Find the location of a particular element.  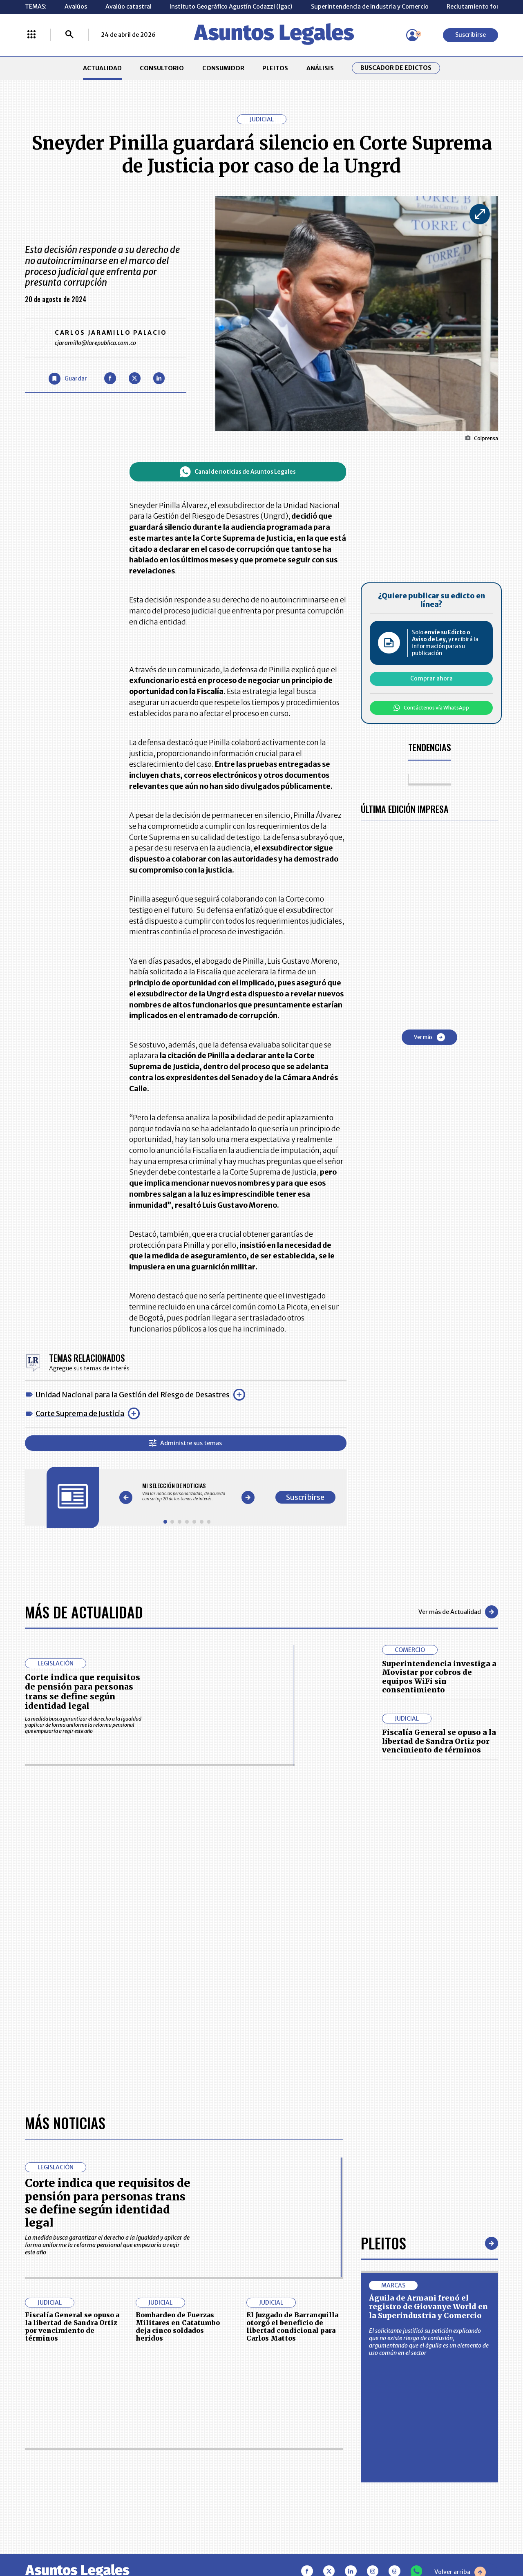

Unidad Nacional para la Gestión del Riesgo de Desastres is located at coordinates (133, 1394).